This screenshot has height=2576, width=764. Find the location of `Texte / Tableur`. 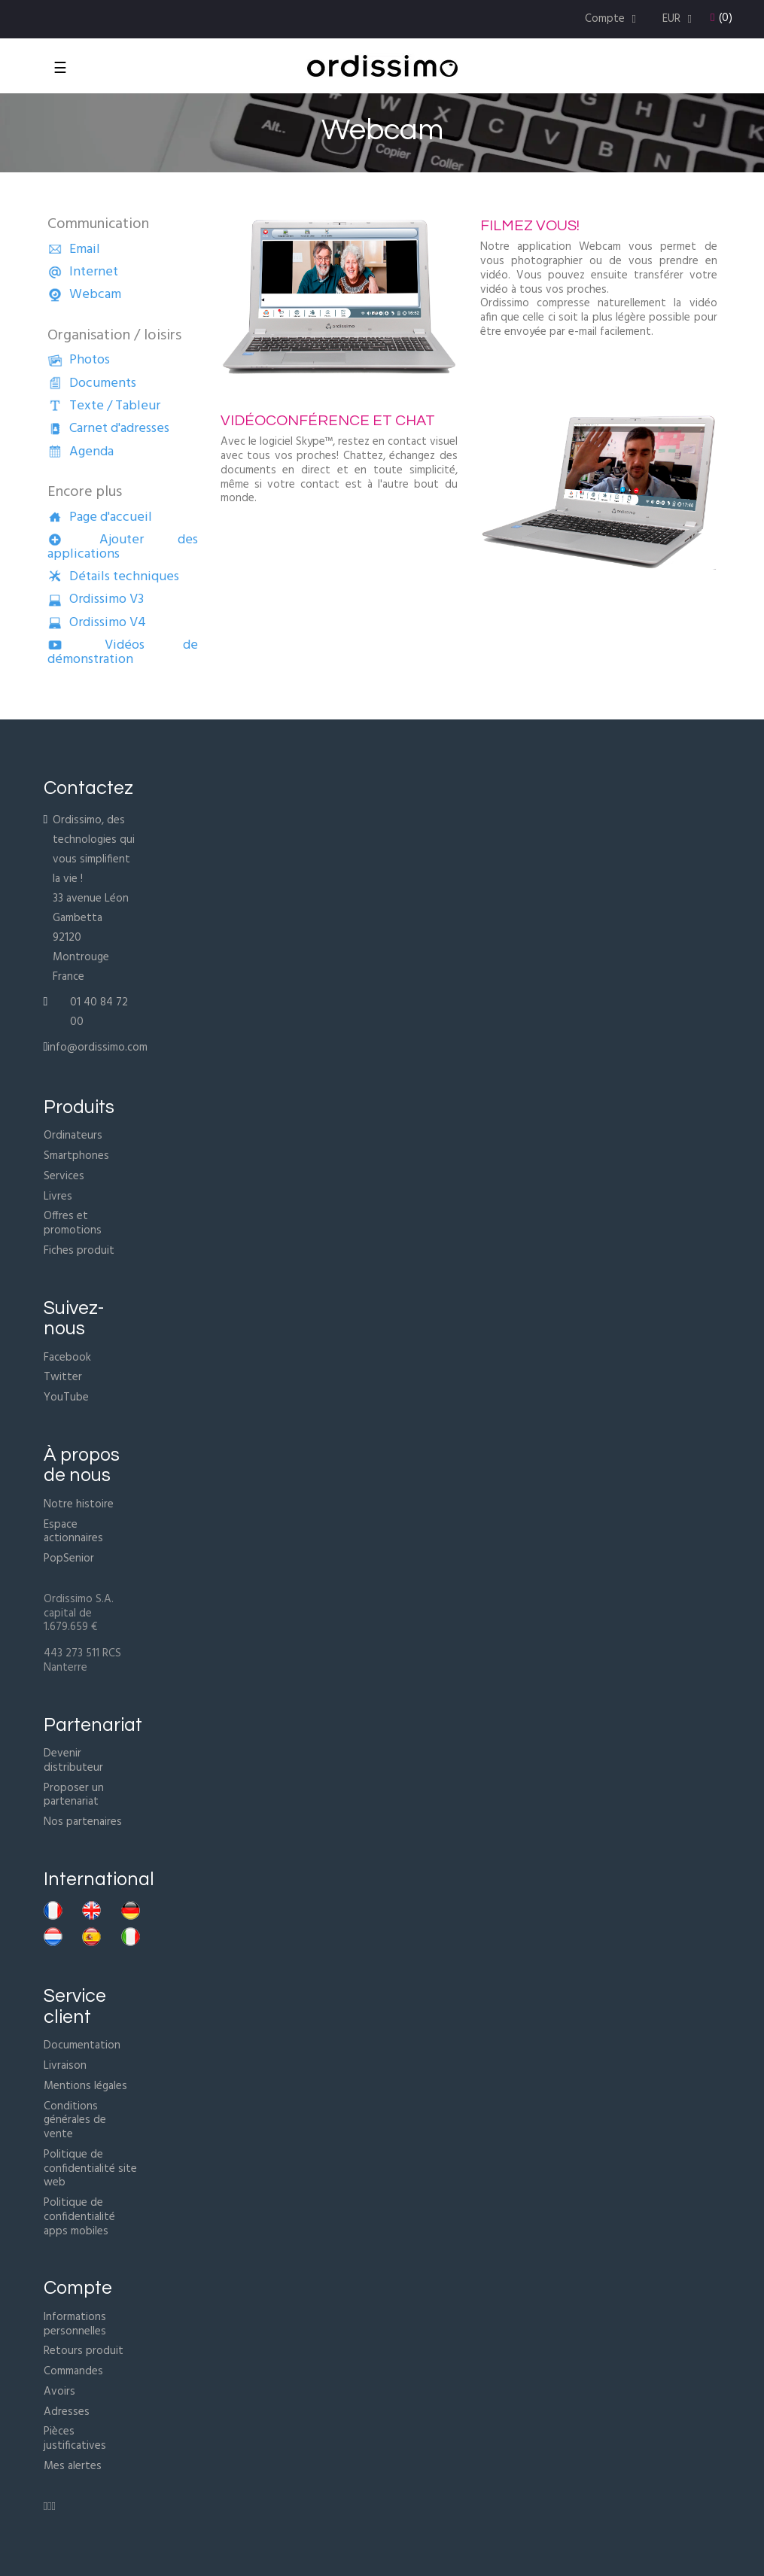

Texte / Tableur is located at coordinates (103, 406).